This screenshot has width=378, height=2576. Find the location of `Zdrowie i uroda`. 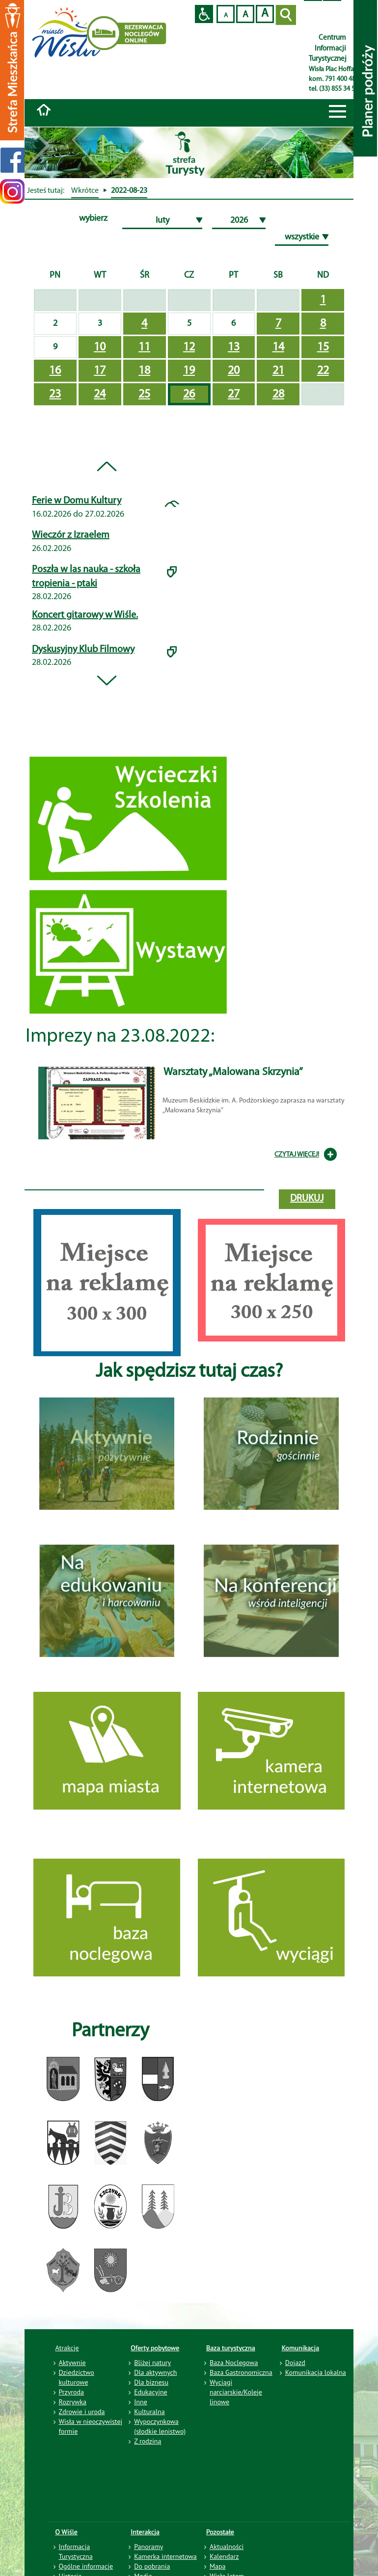

Zdrowie i uroda is located at coordinates (82, 2411).